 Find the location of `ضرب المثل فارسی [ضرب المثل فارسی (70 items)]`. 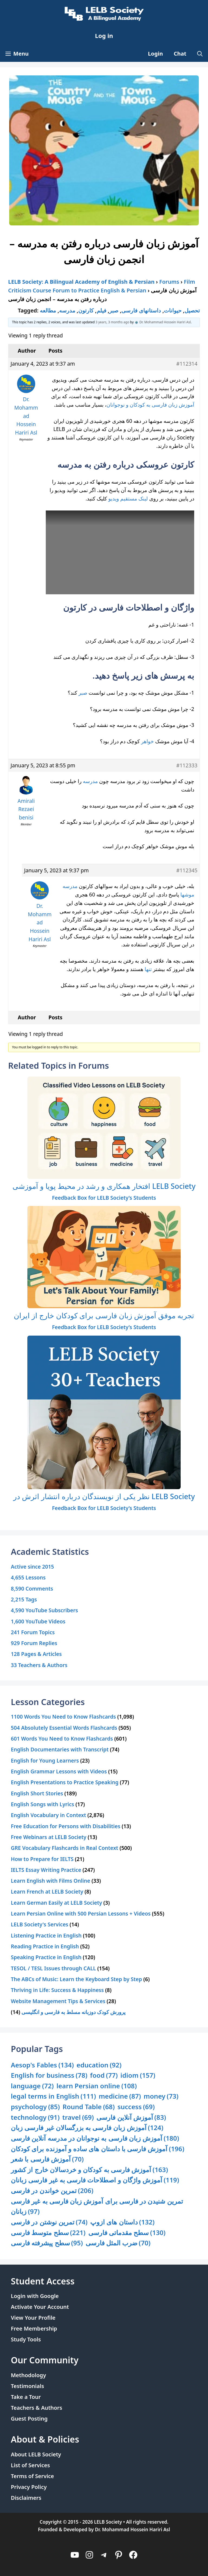

ضرب المثل فارسی [ضرب المثل فارسی (70 items)] is located at coordinates (118, 2243).